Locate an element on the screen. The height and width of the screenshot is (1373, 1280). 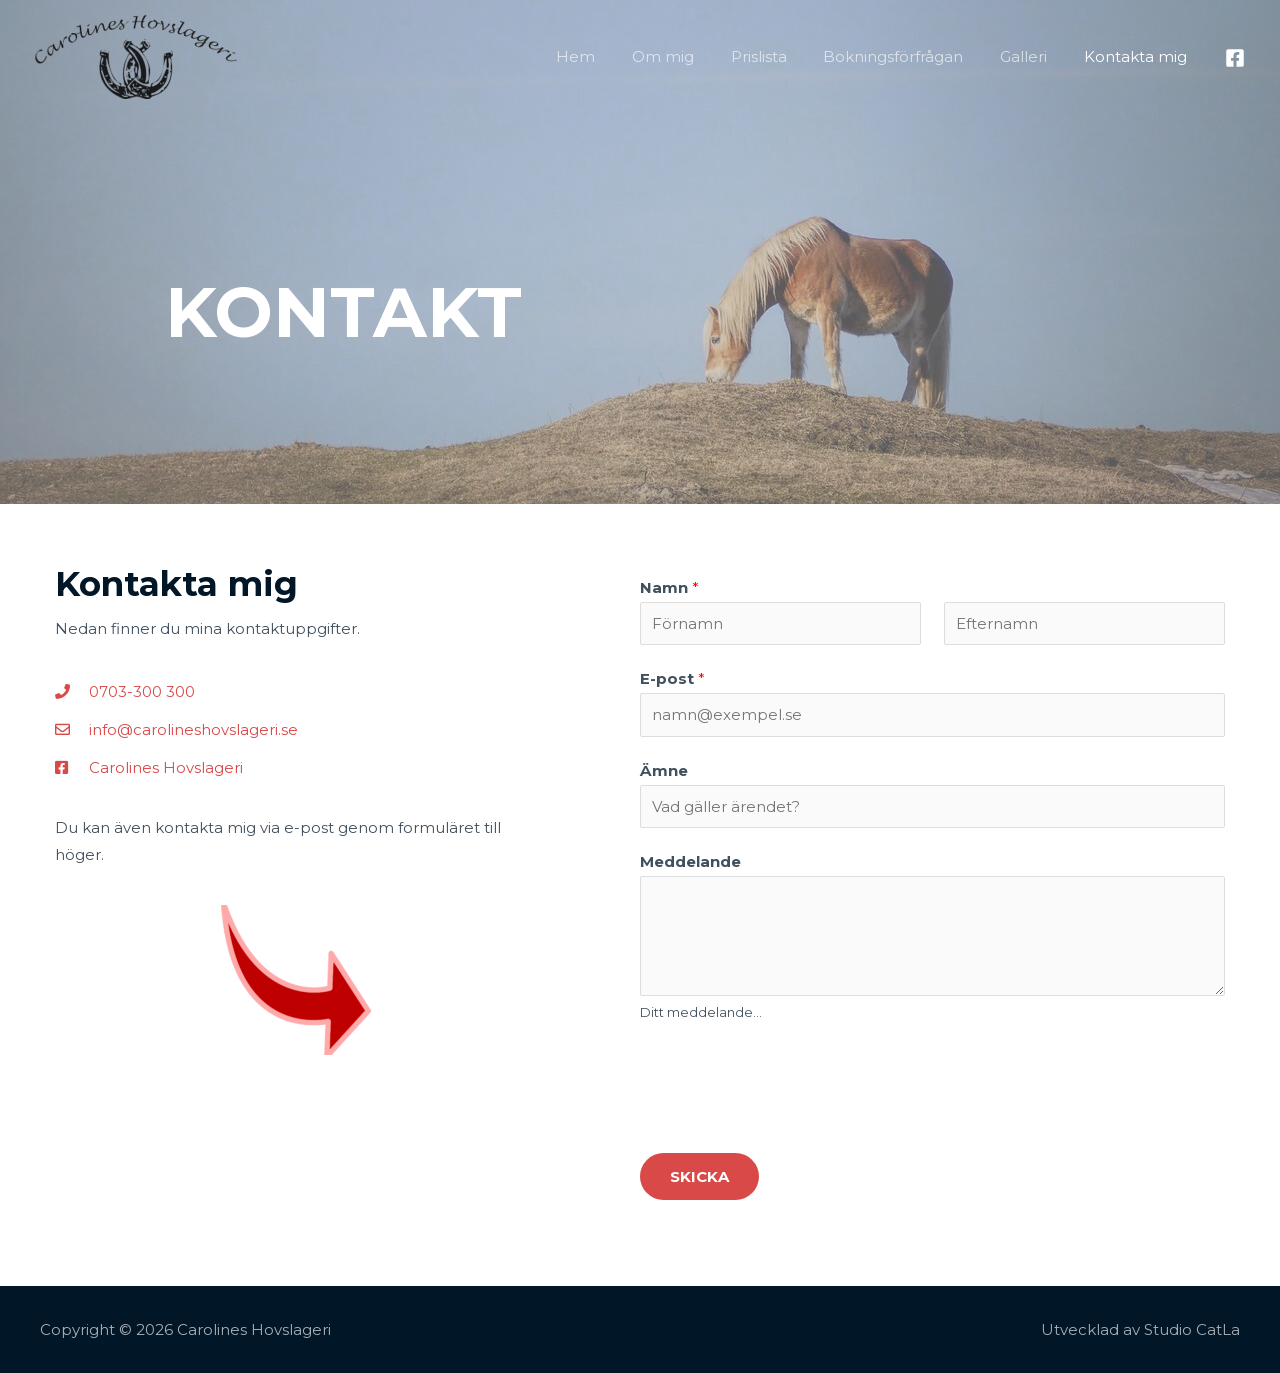
Studio CatLa is located at coordinates (1192, 1329).